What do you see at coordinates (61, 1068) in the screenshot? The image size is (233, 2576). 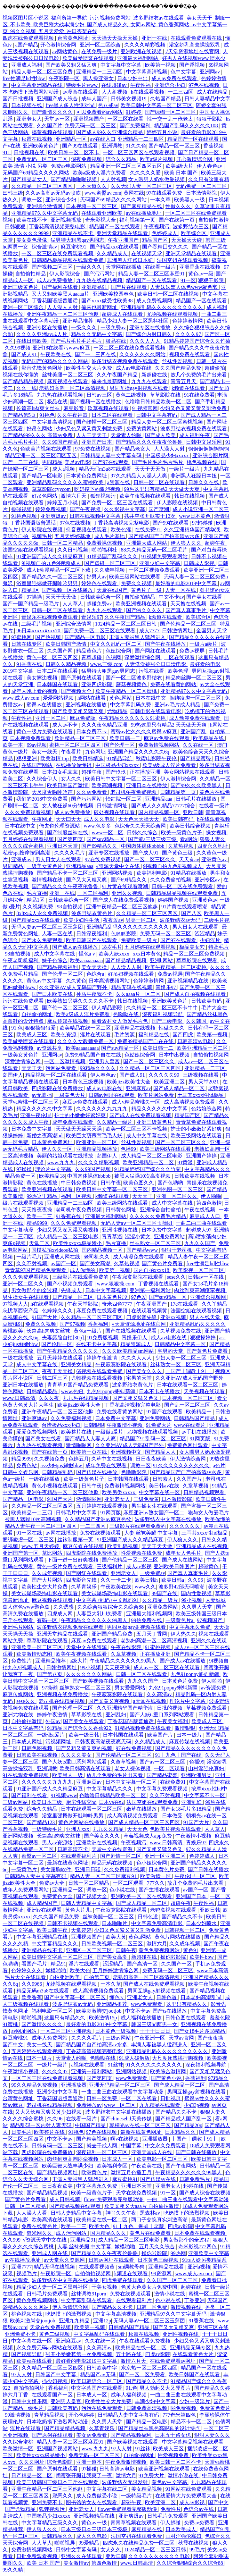 I see `污网站免费看` at bounding box center [61, 1068].